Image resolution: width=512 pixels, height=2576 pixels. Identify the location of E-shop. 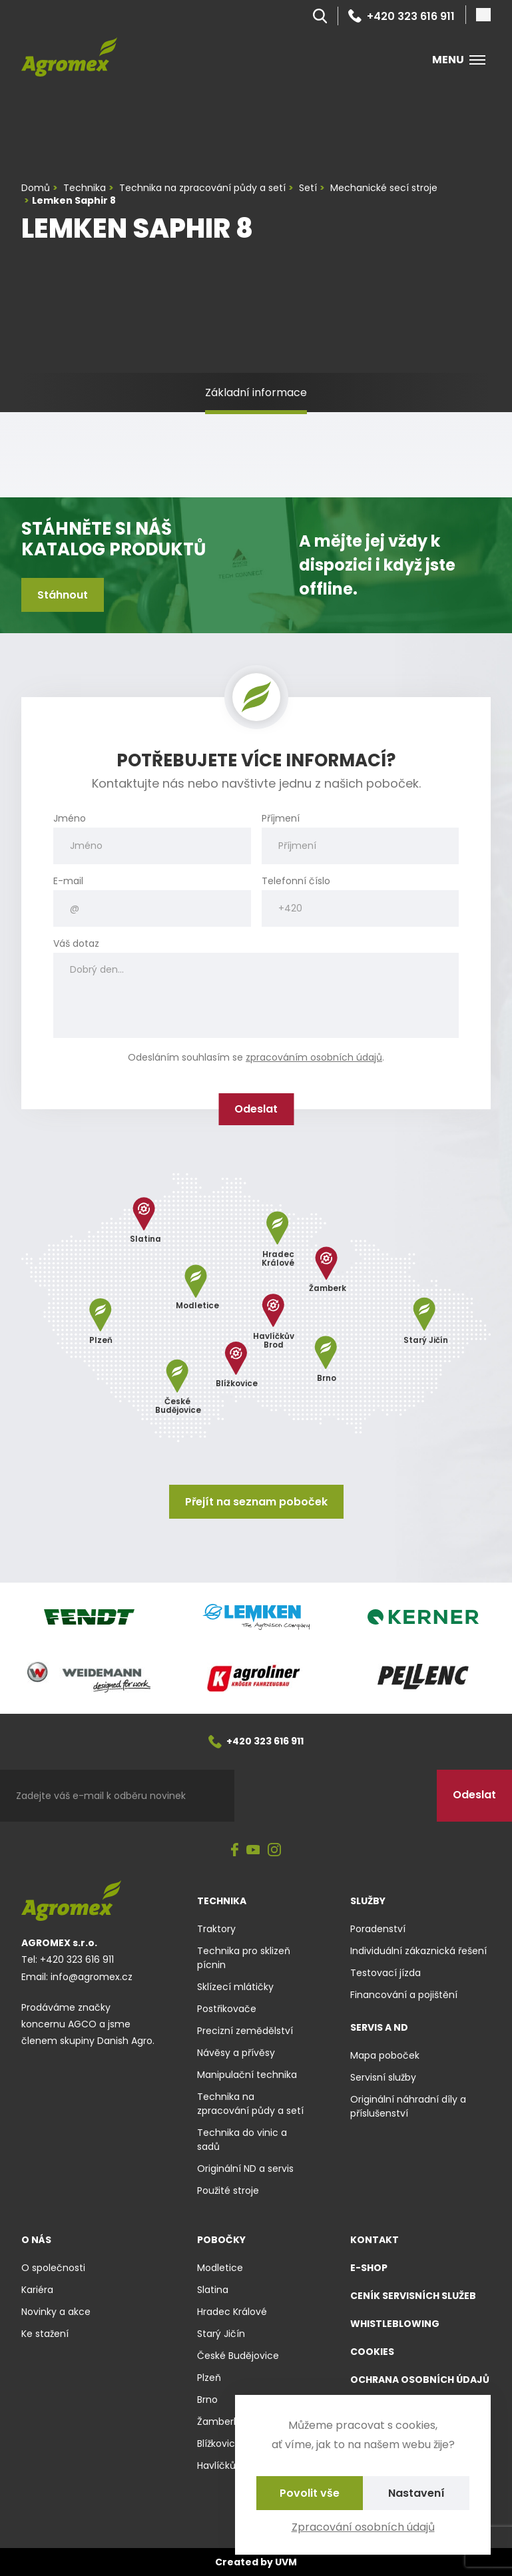
(368, 2267).